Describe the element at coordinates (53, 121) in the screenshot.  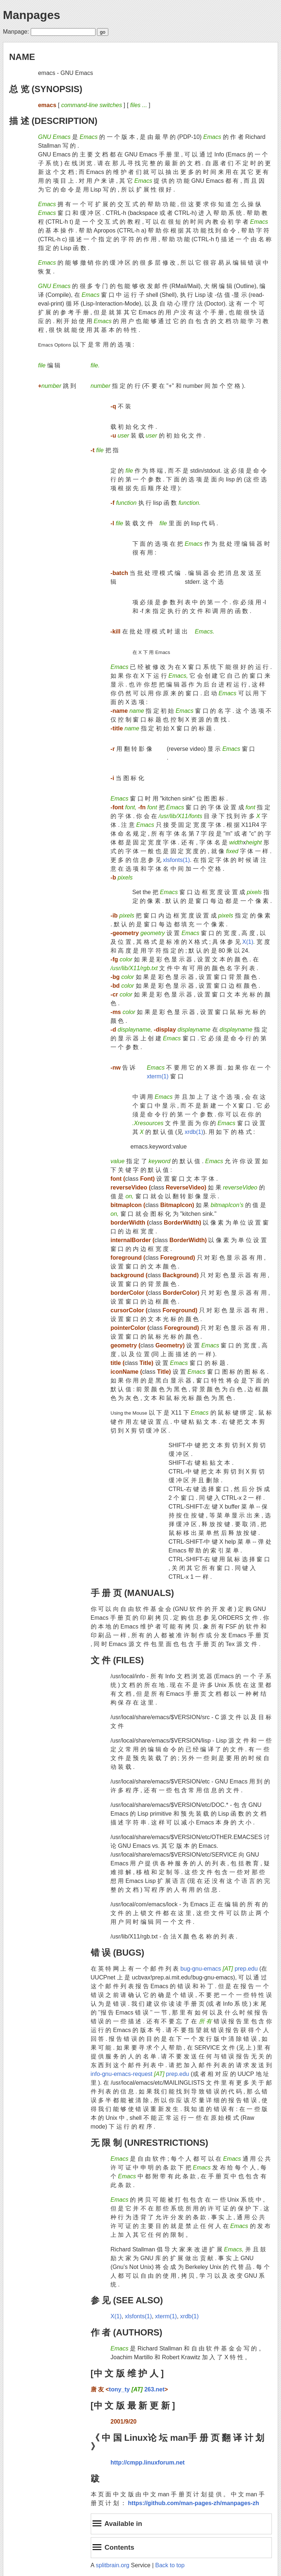
I see `描 述 (DESCRIPTION)` at that location.